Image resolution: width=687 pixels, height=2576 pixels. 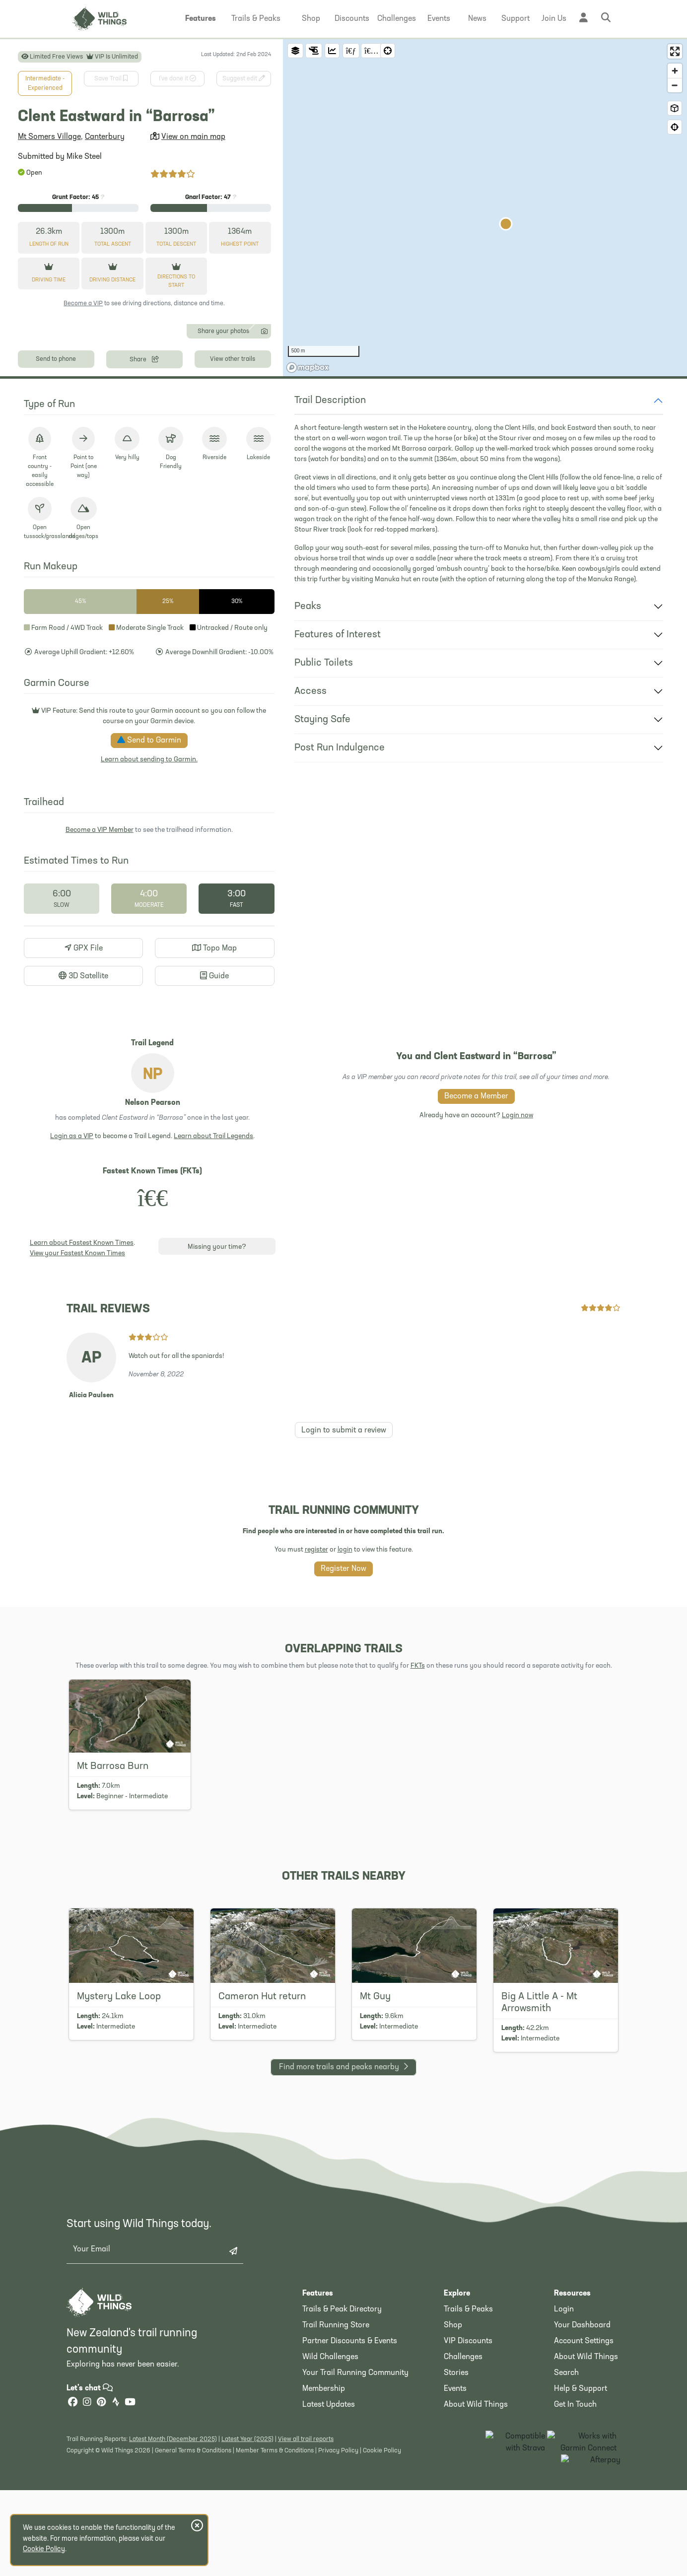 I want to click on Membership, so click(x=323, y=2540).